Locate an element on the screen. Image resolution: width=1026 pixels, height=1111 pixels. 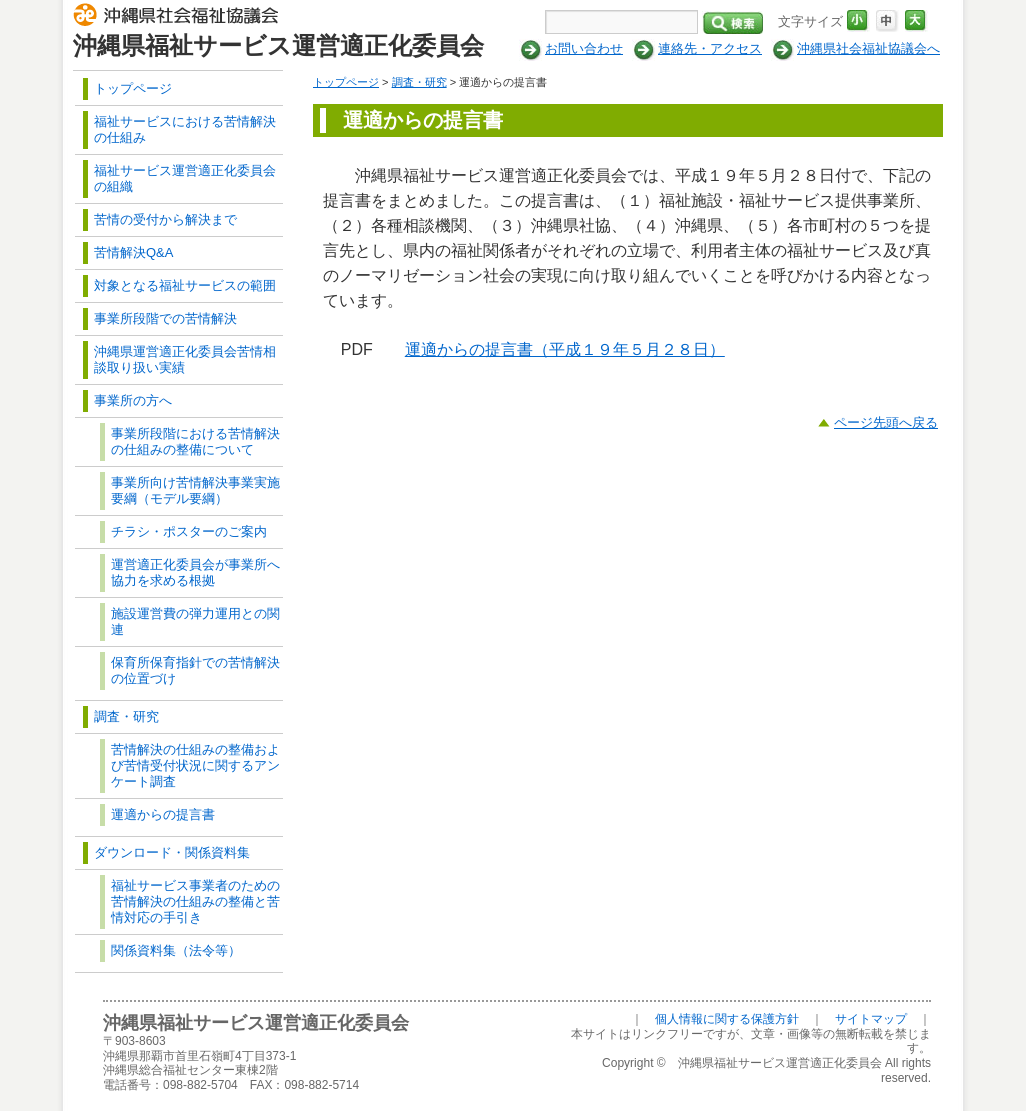
苦情解決Q&A is located at coordinates (133, 252).